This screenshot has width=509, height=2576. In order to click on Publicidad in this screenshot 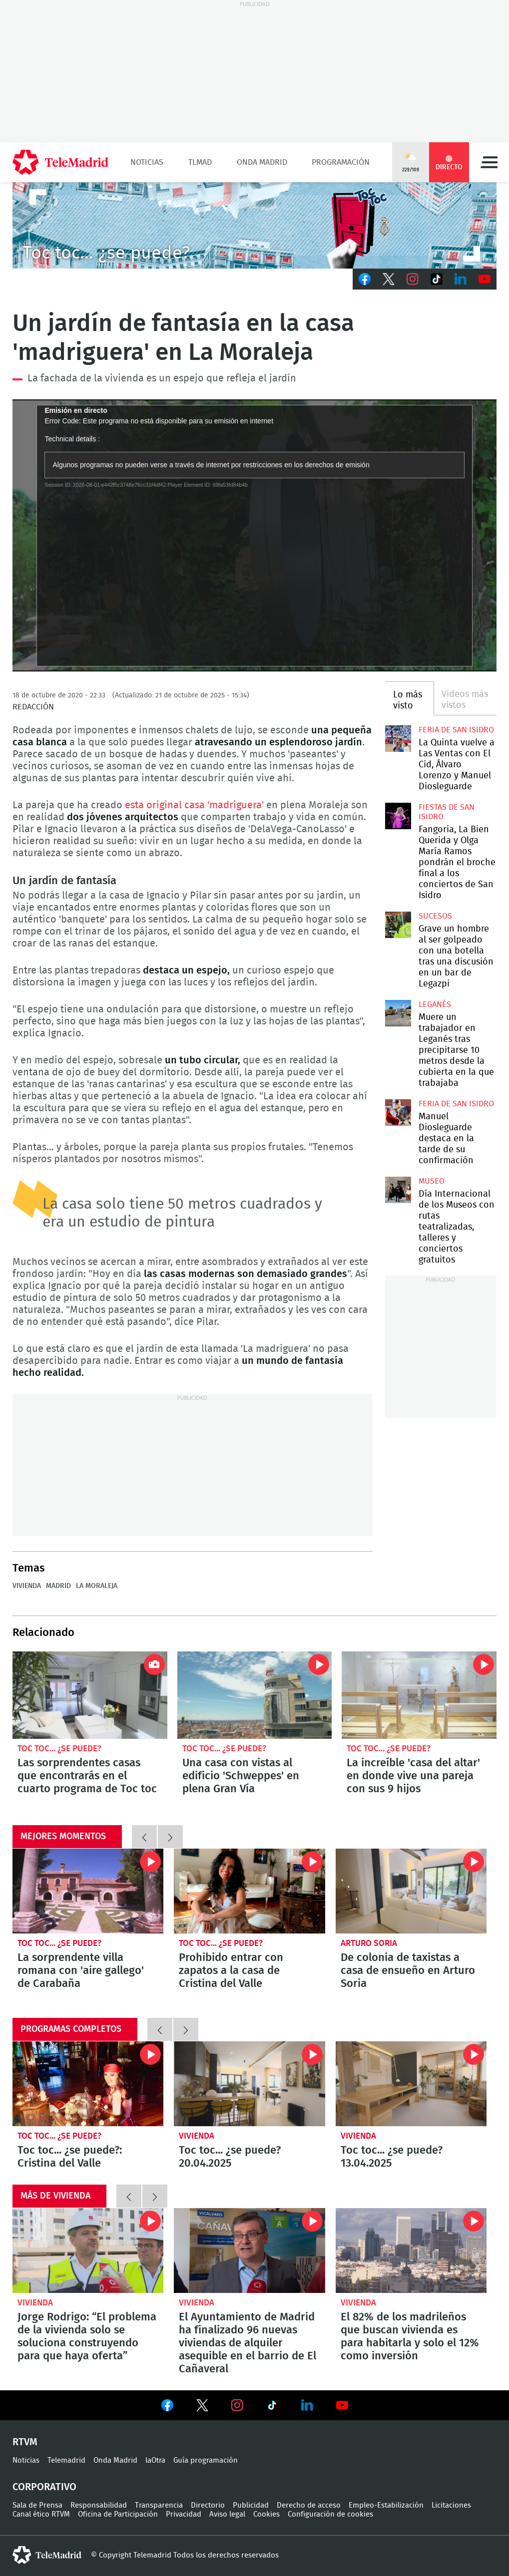, I will do `click(251, 2505)`.